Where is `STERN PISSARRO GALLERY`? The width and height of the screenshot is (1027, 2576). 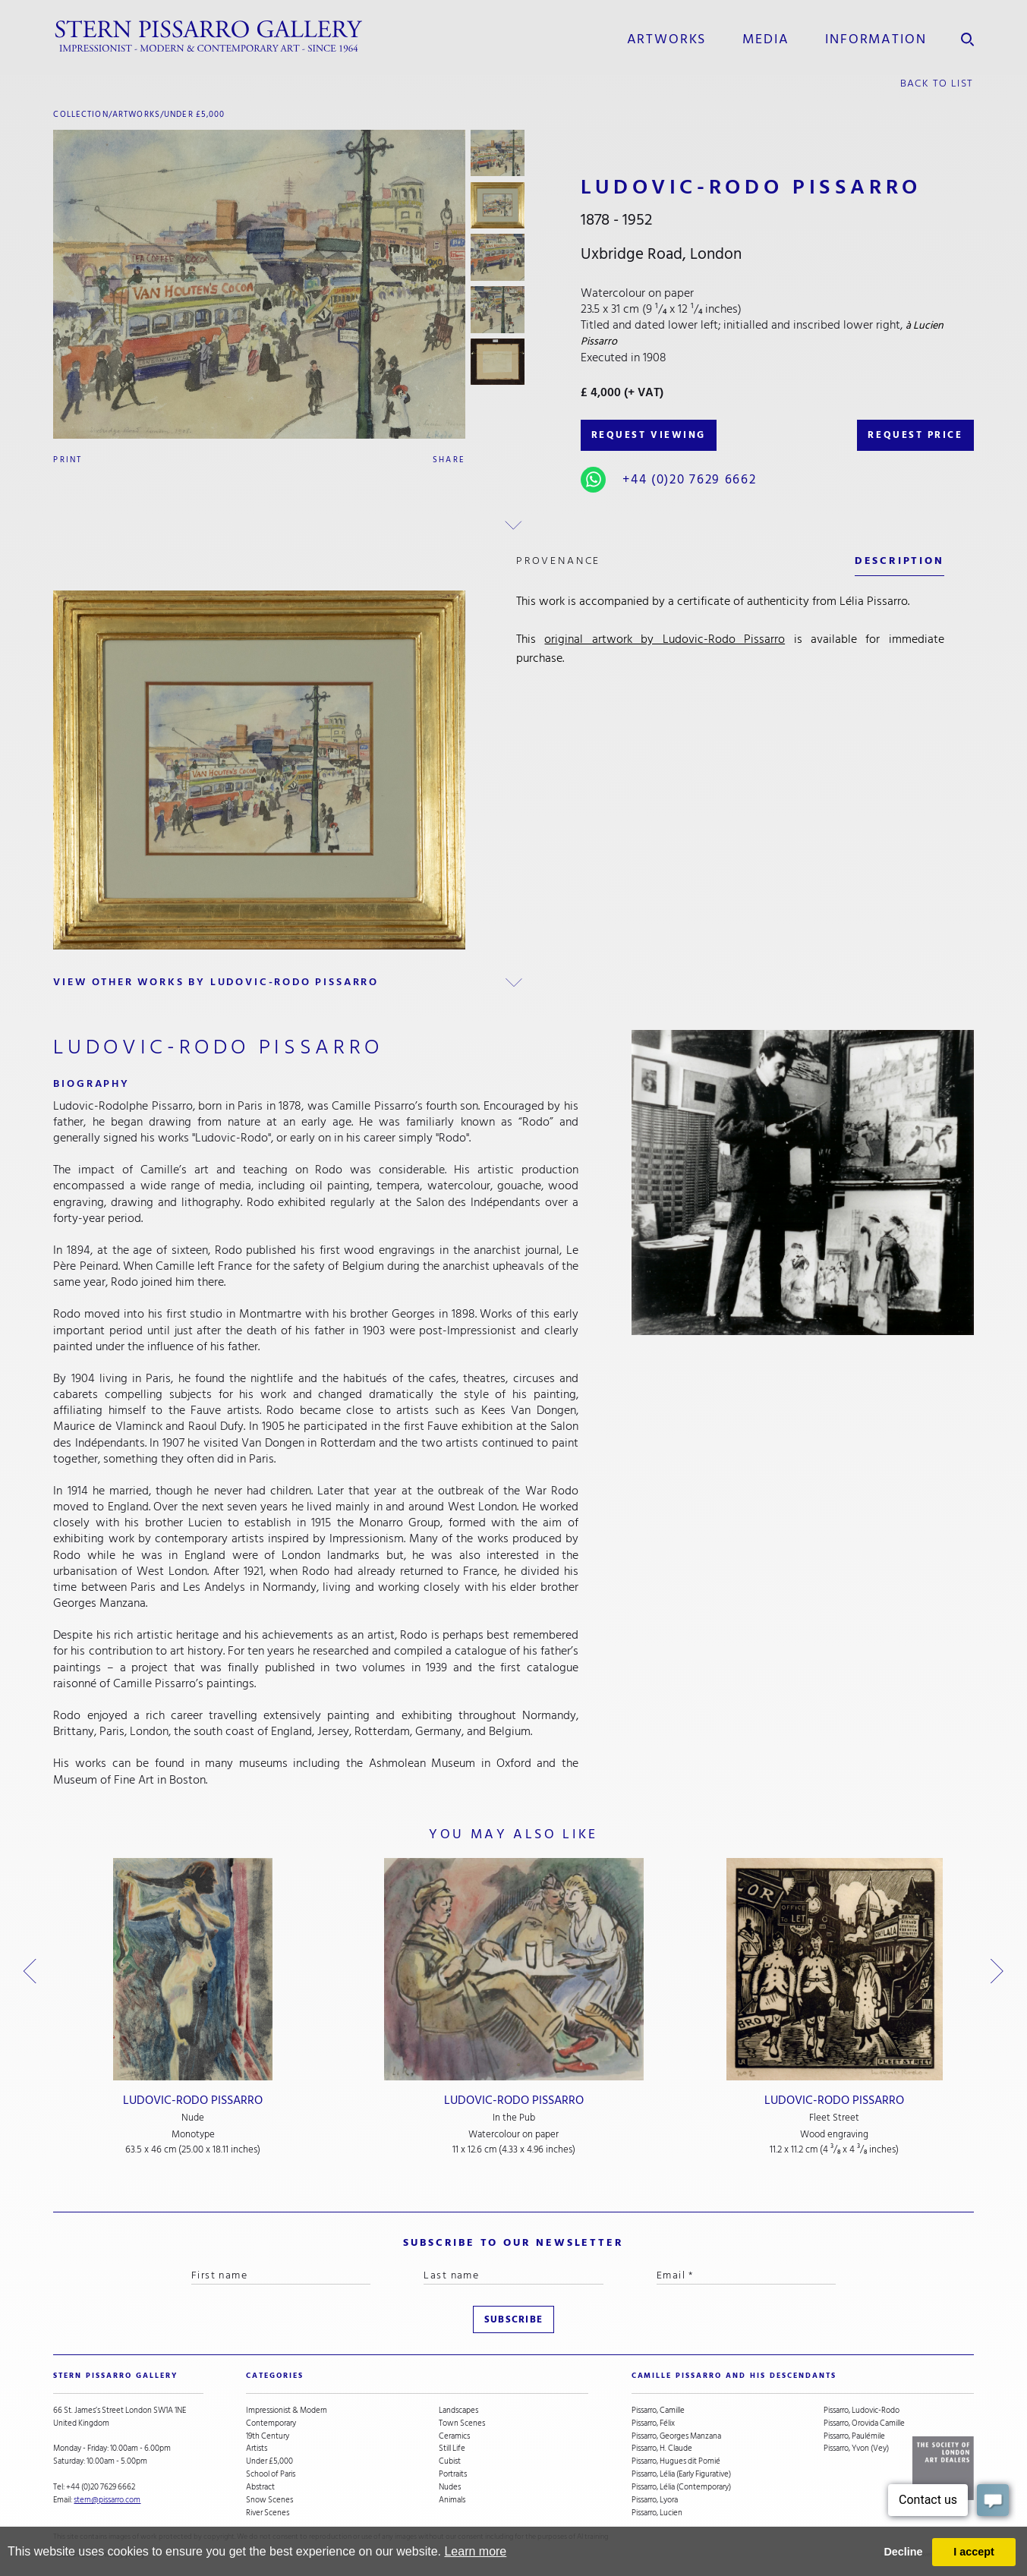 STERN PISSARRO GALLERY is located at coordinates (115, 2376).